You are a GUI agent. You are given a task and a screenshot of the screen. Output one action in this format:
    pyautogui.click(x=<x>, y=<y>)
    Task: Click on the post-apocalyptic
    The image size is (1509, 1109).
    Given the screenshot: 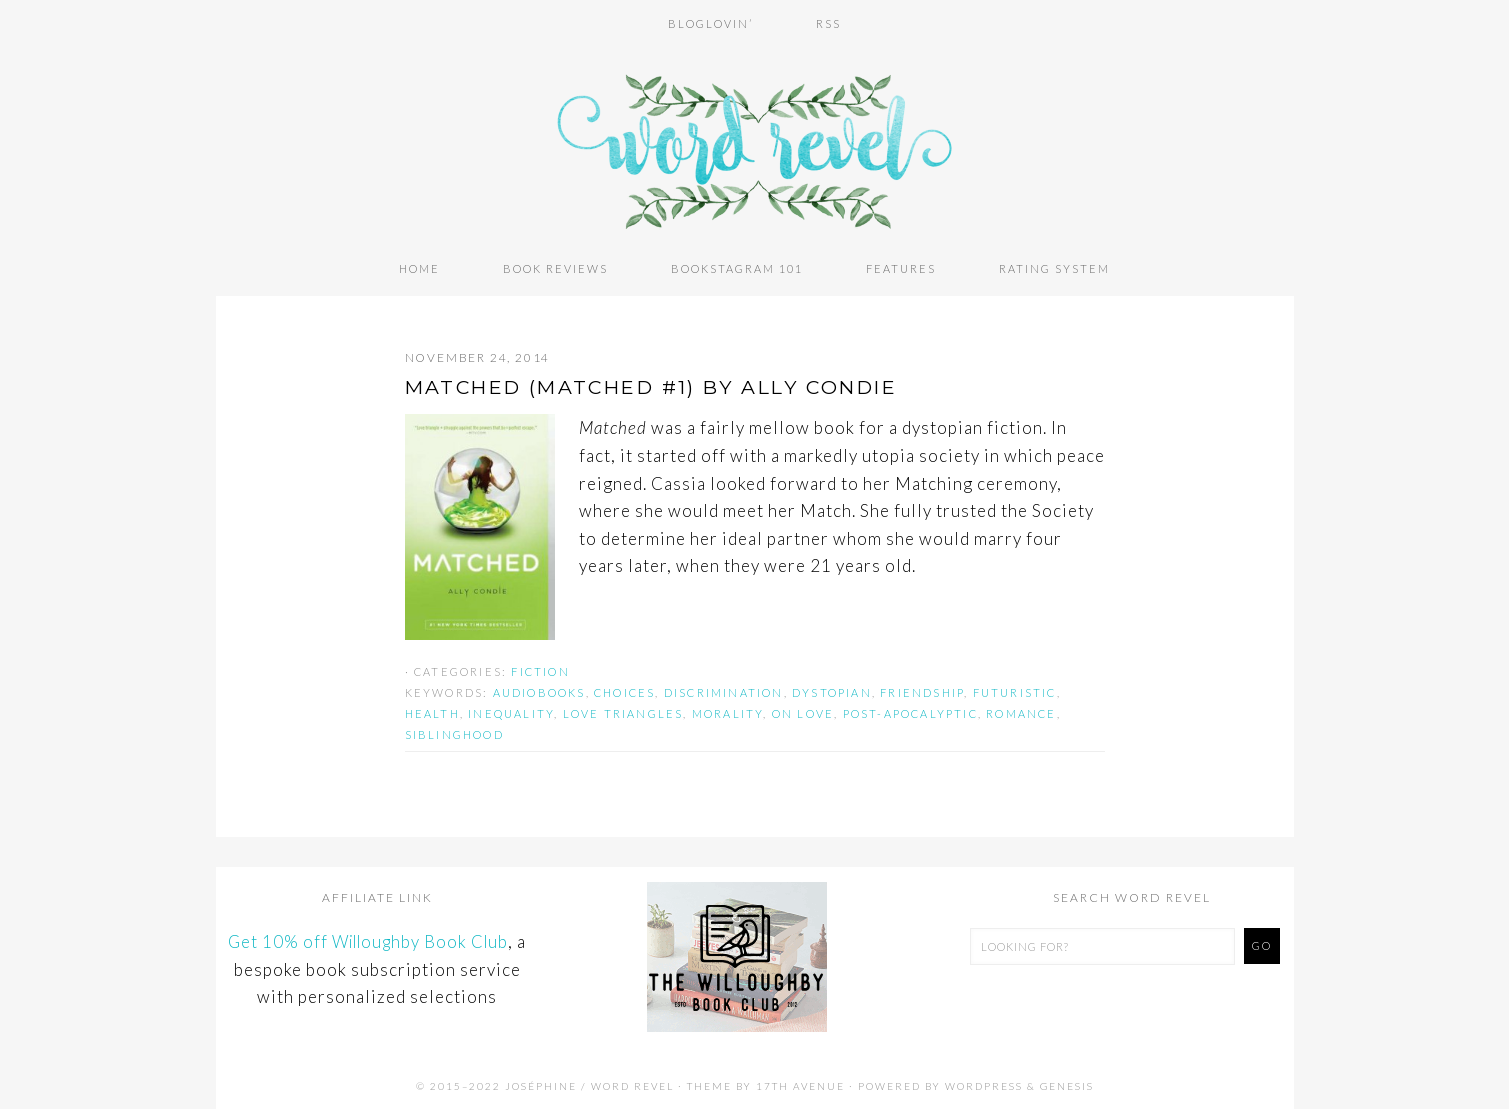 What is the action you would take?
    pyautogui.click(x=910, y=711)
    